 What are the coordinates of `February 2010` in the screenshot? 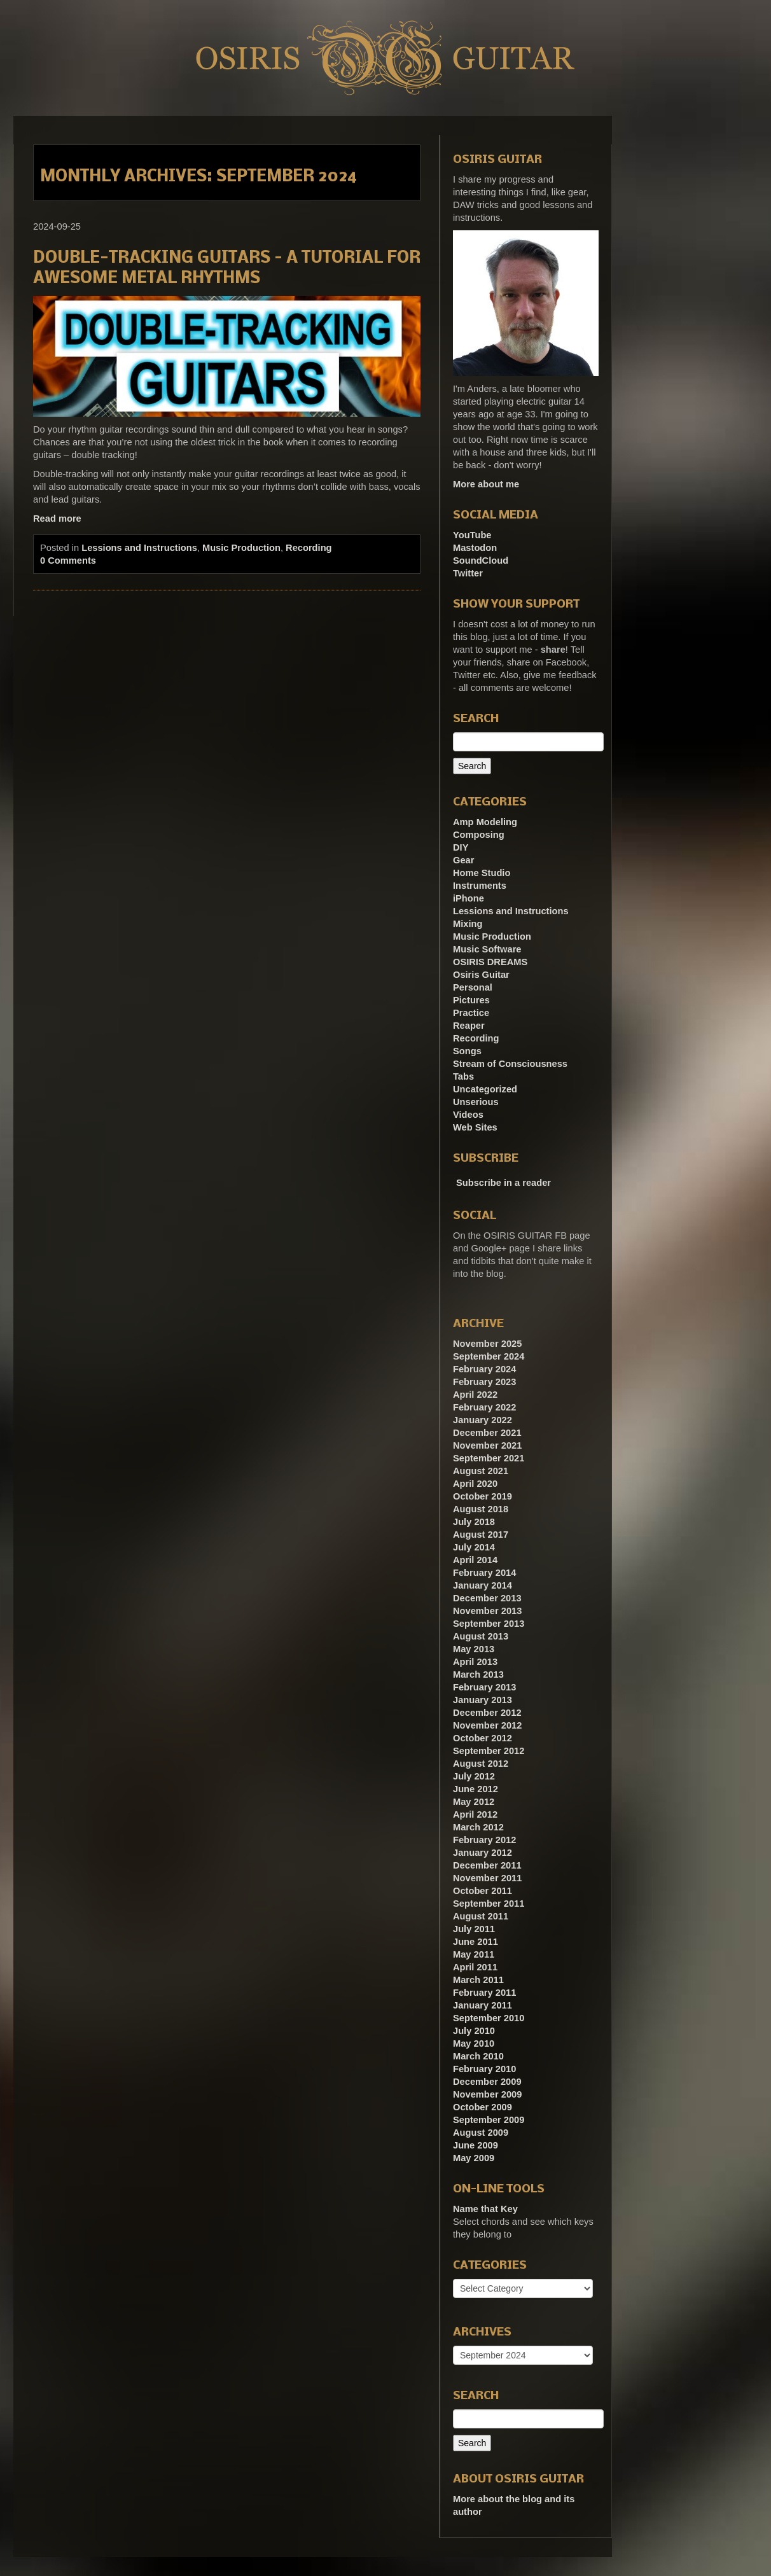 It's located at (484, 2069).